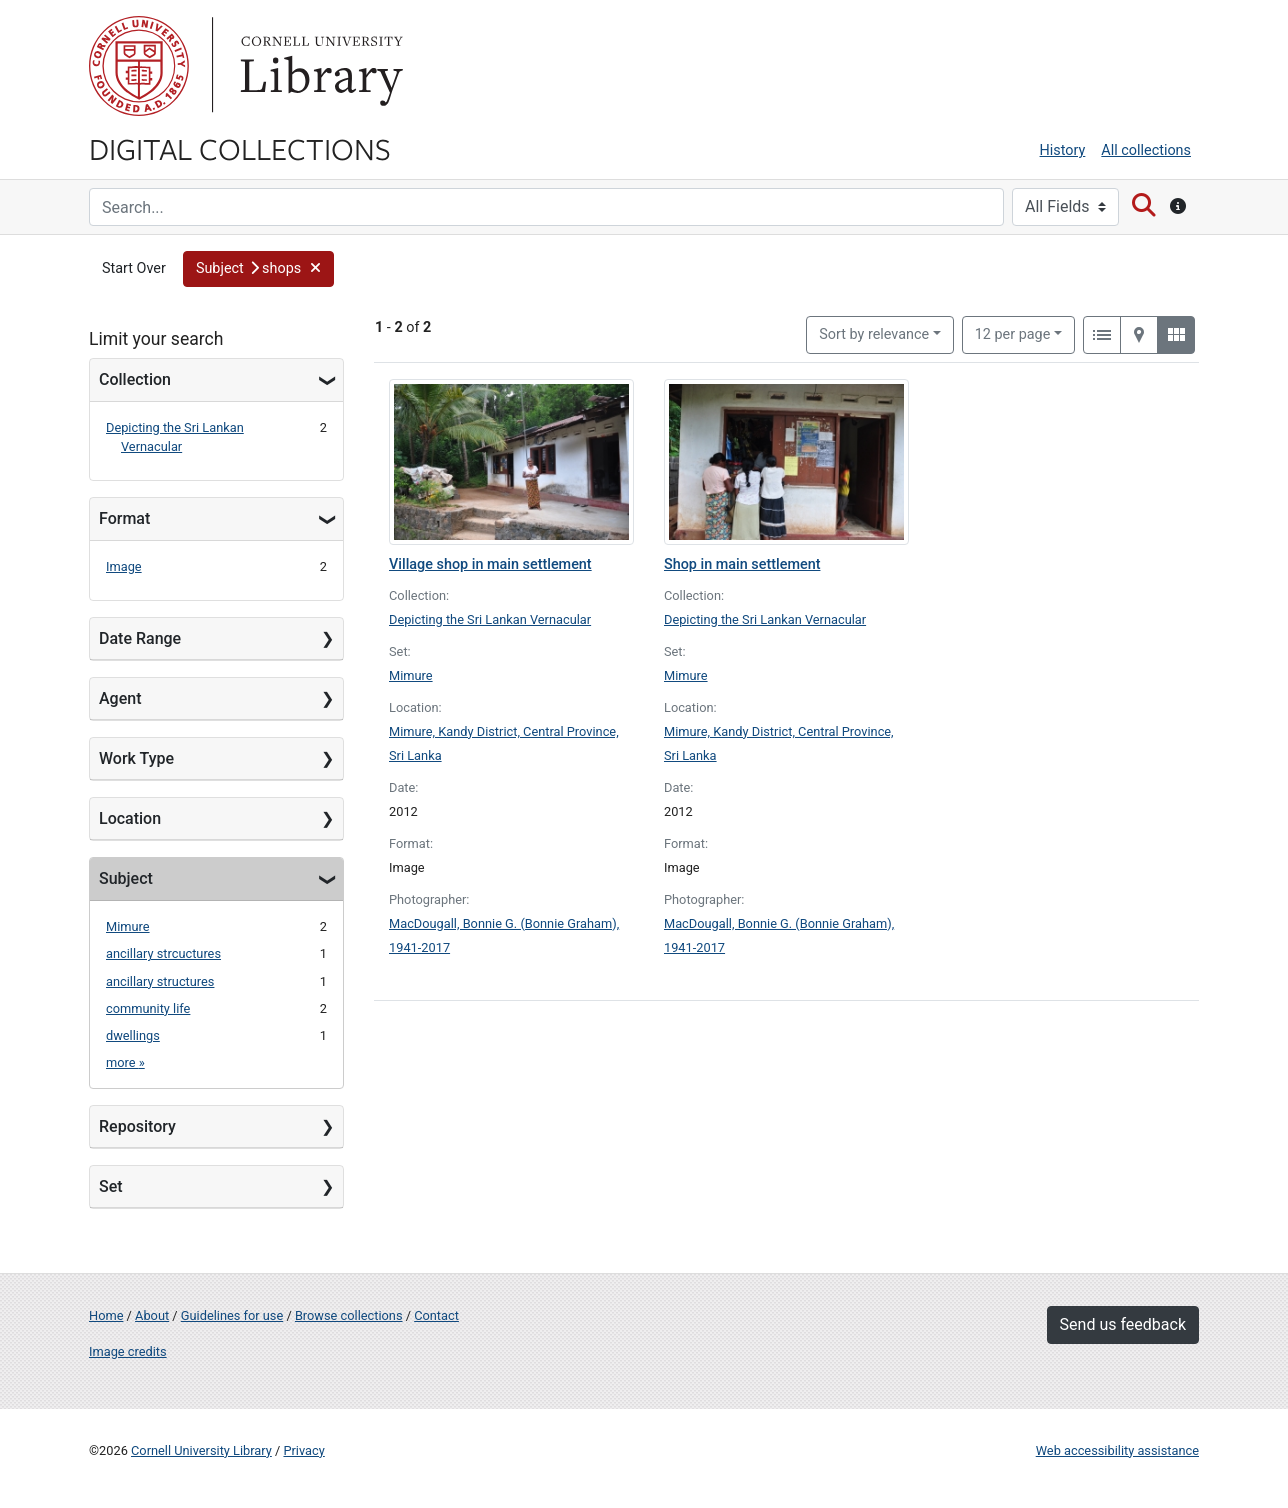 The image size is (1288, 1508). What do you see at coordinates (1123, 1324) in the screenshot?
I see `Send us feedback` at bounding box center [1123, 1324].